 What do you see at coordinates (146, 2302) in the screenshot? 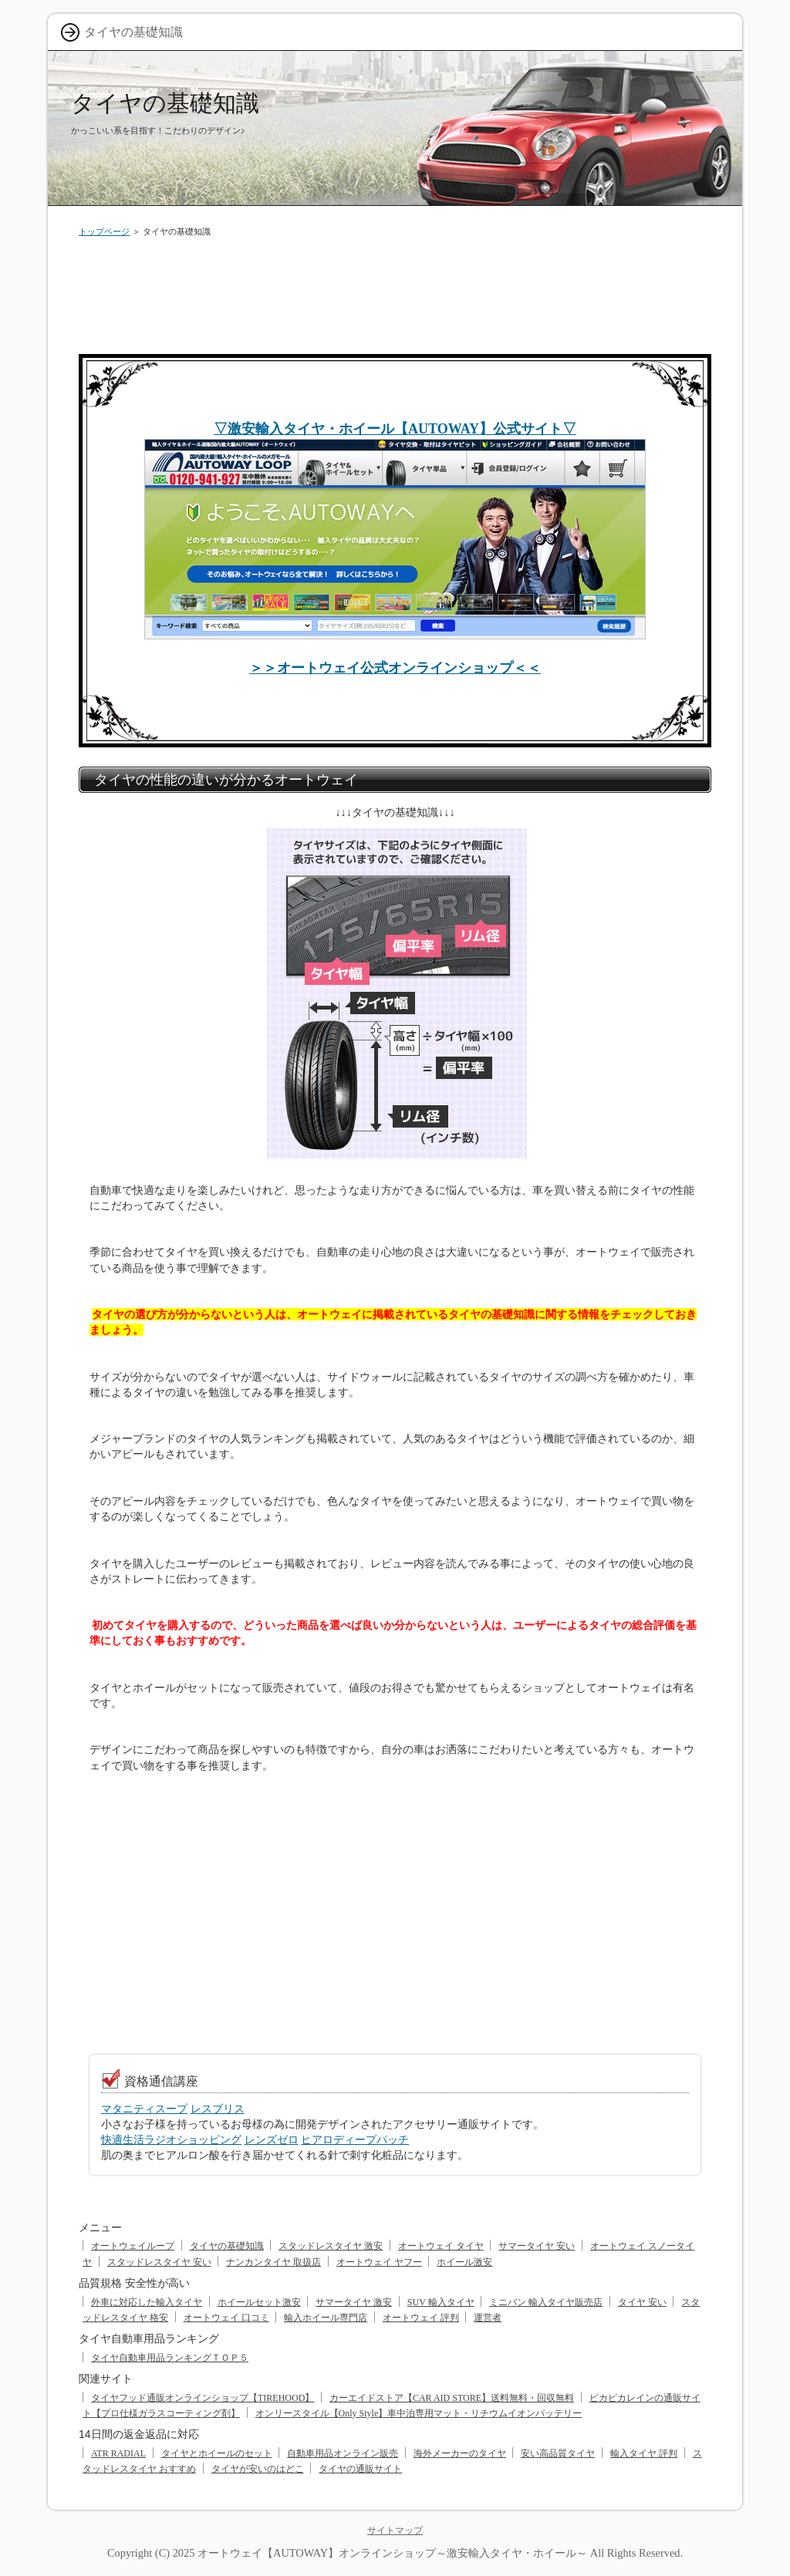
I see `外車に対応した輸入タイヤ` at bounding box center [146, 2302].